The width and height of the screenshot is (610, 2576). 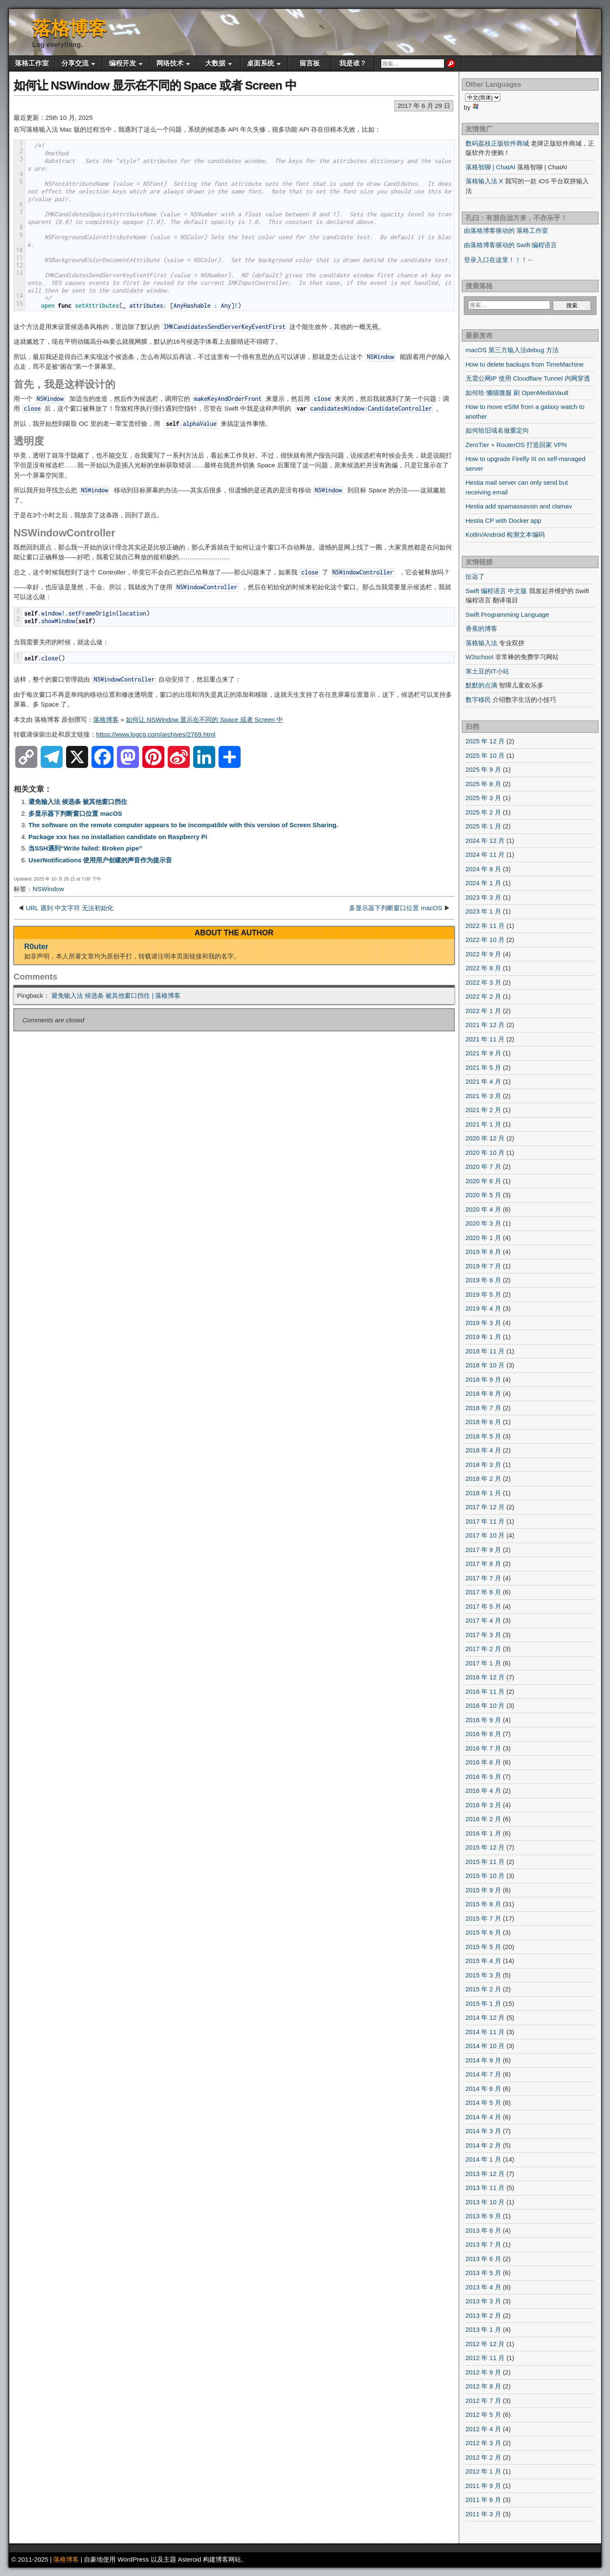 I want to click on macOS 第三方输入法debug 方法, so click(x=512, y=349).